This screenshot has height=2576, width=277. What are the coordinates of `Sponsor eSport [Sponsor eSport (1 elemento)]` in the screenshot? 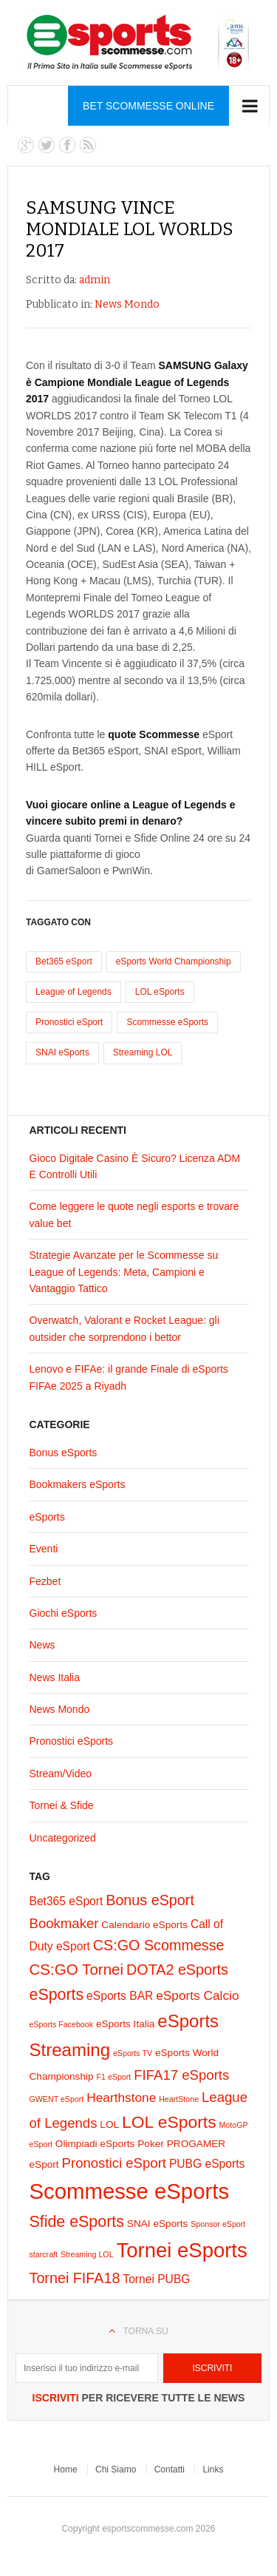 It's located at (218, 2224).